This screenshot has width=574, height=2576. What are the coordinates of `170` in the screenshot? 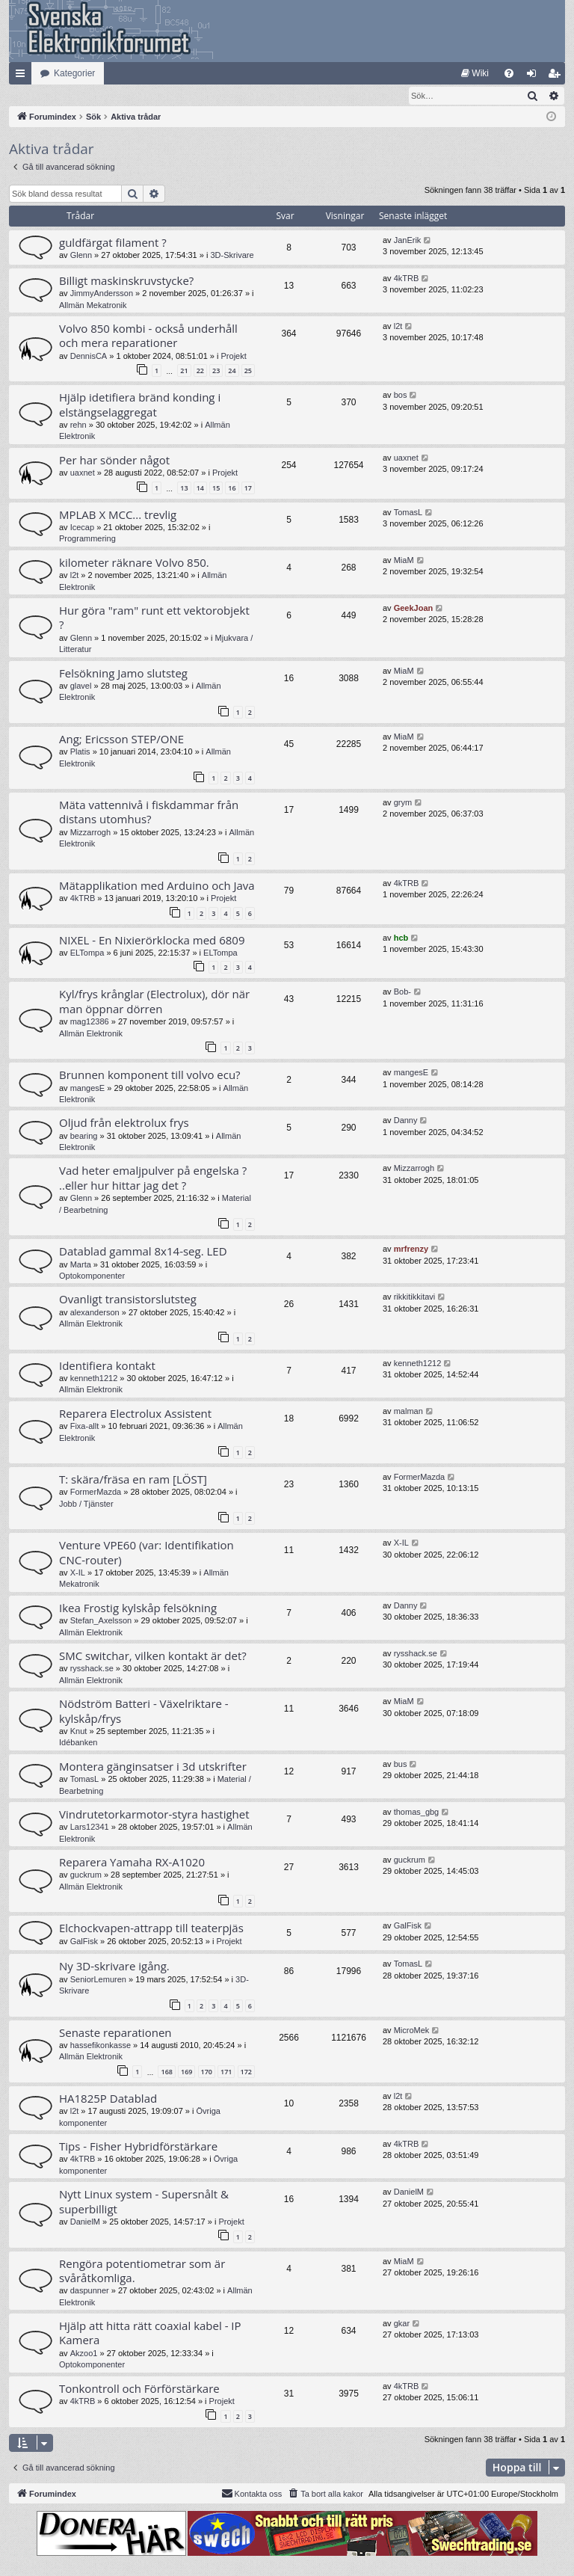 It's located at (206, 2072).